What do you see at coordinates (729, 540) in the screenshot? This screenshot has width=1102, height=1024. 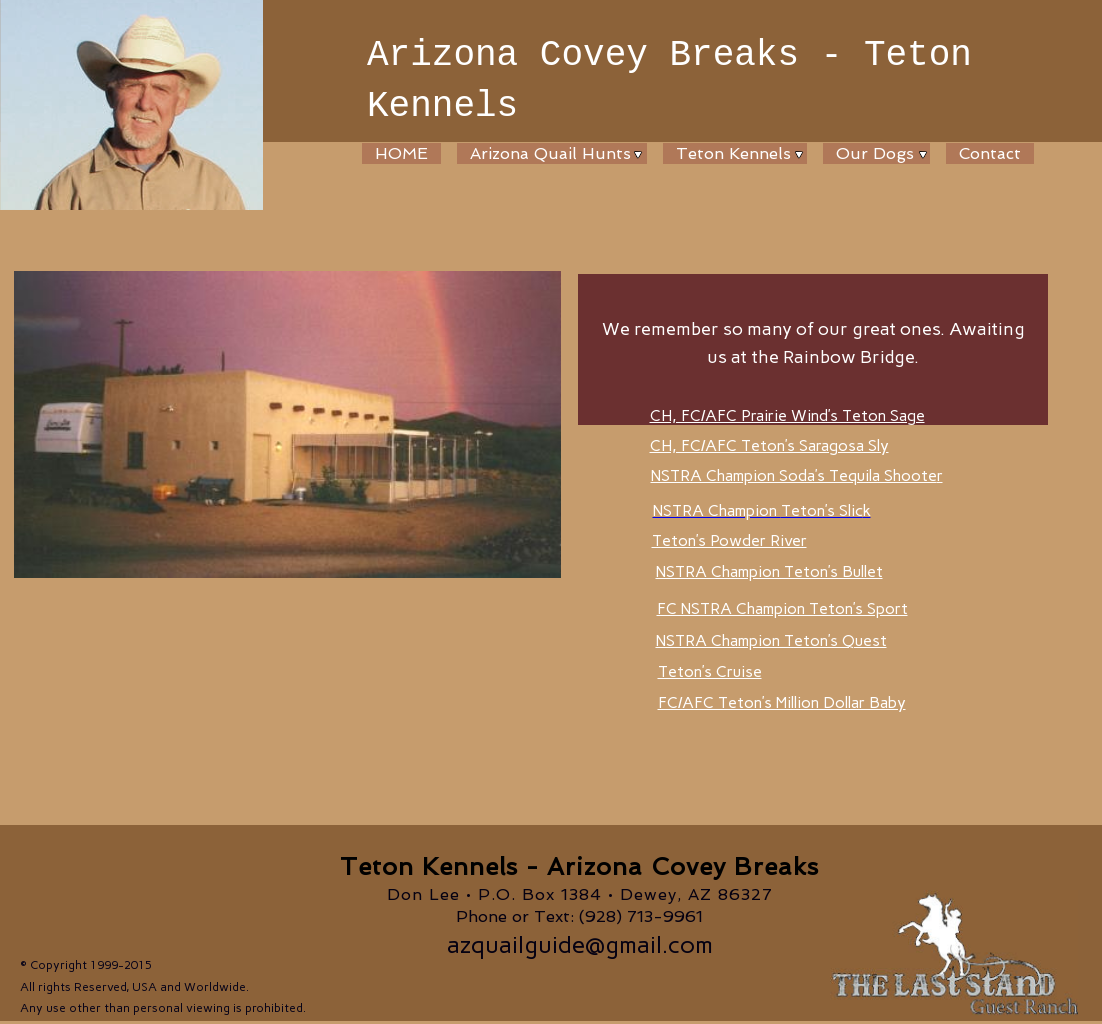 I see `Teton’s Powder River` at bounding box center [729, 540].